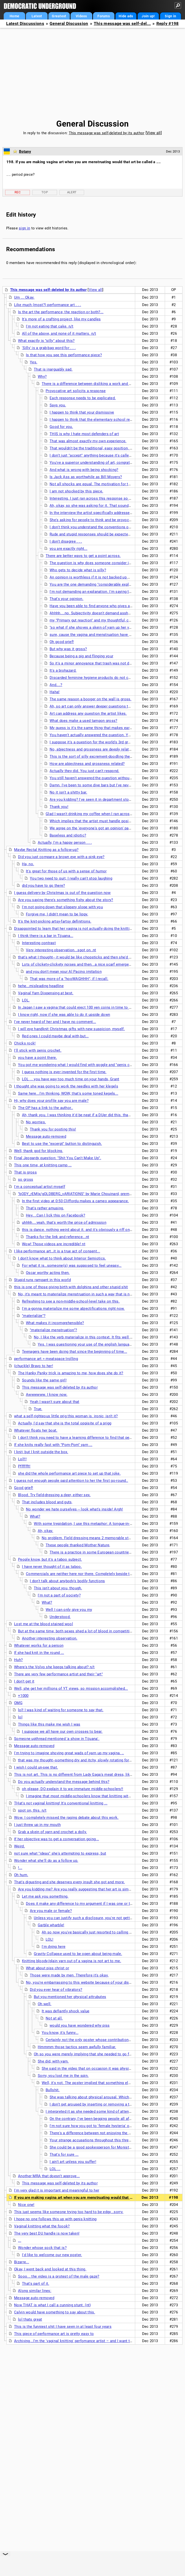 The height and width of the screenshot is (2576, 185). I want to click on Art can address any question the artist likes., so click(88, 713).